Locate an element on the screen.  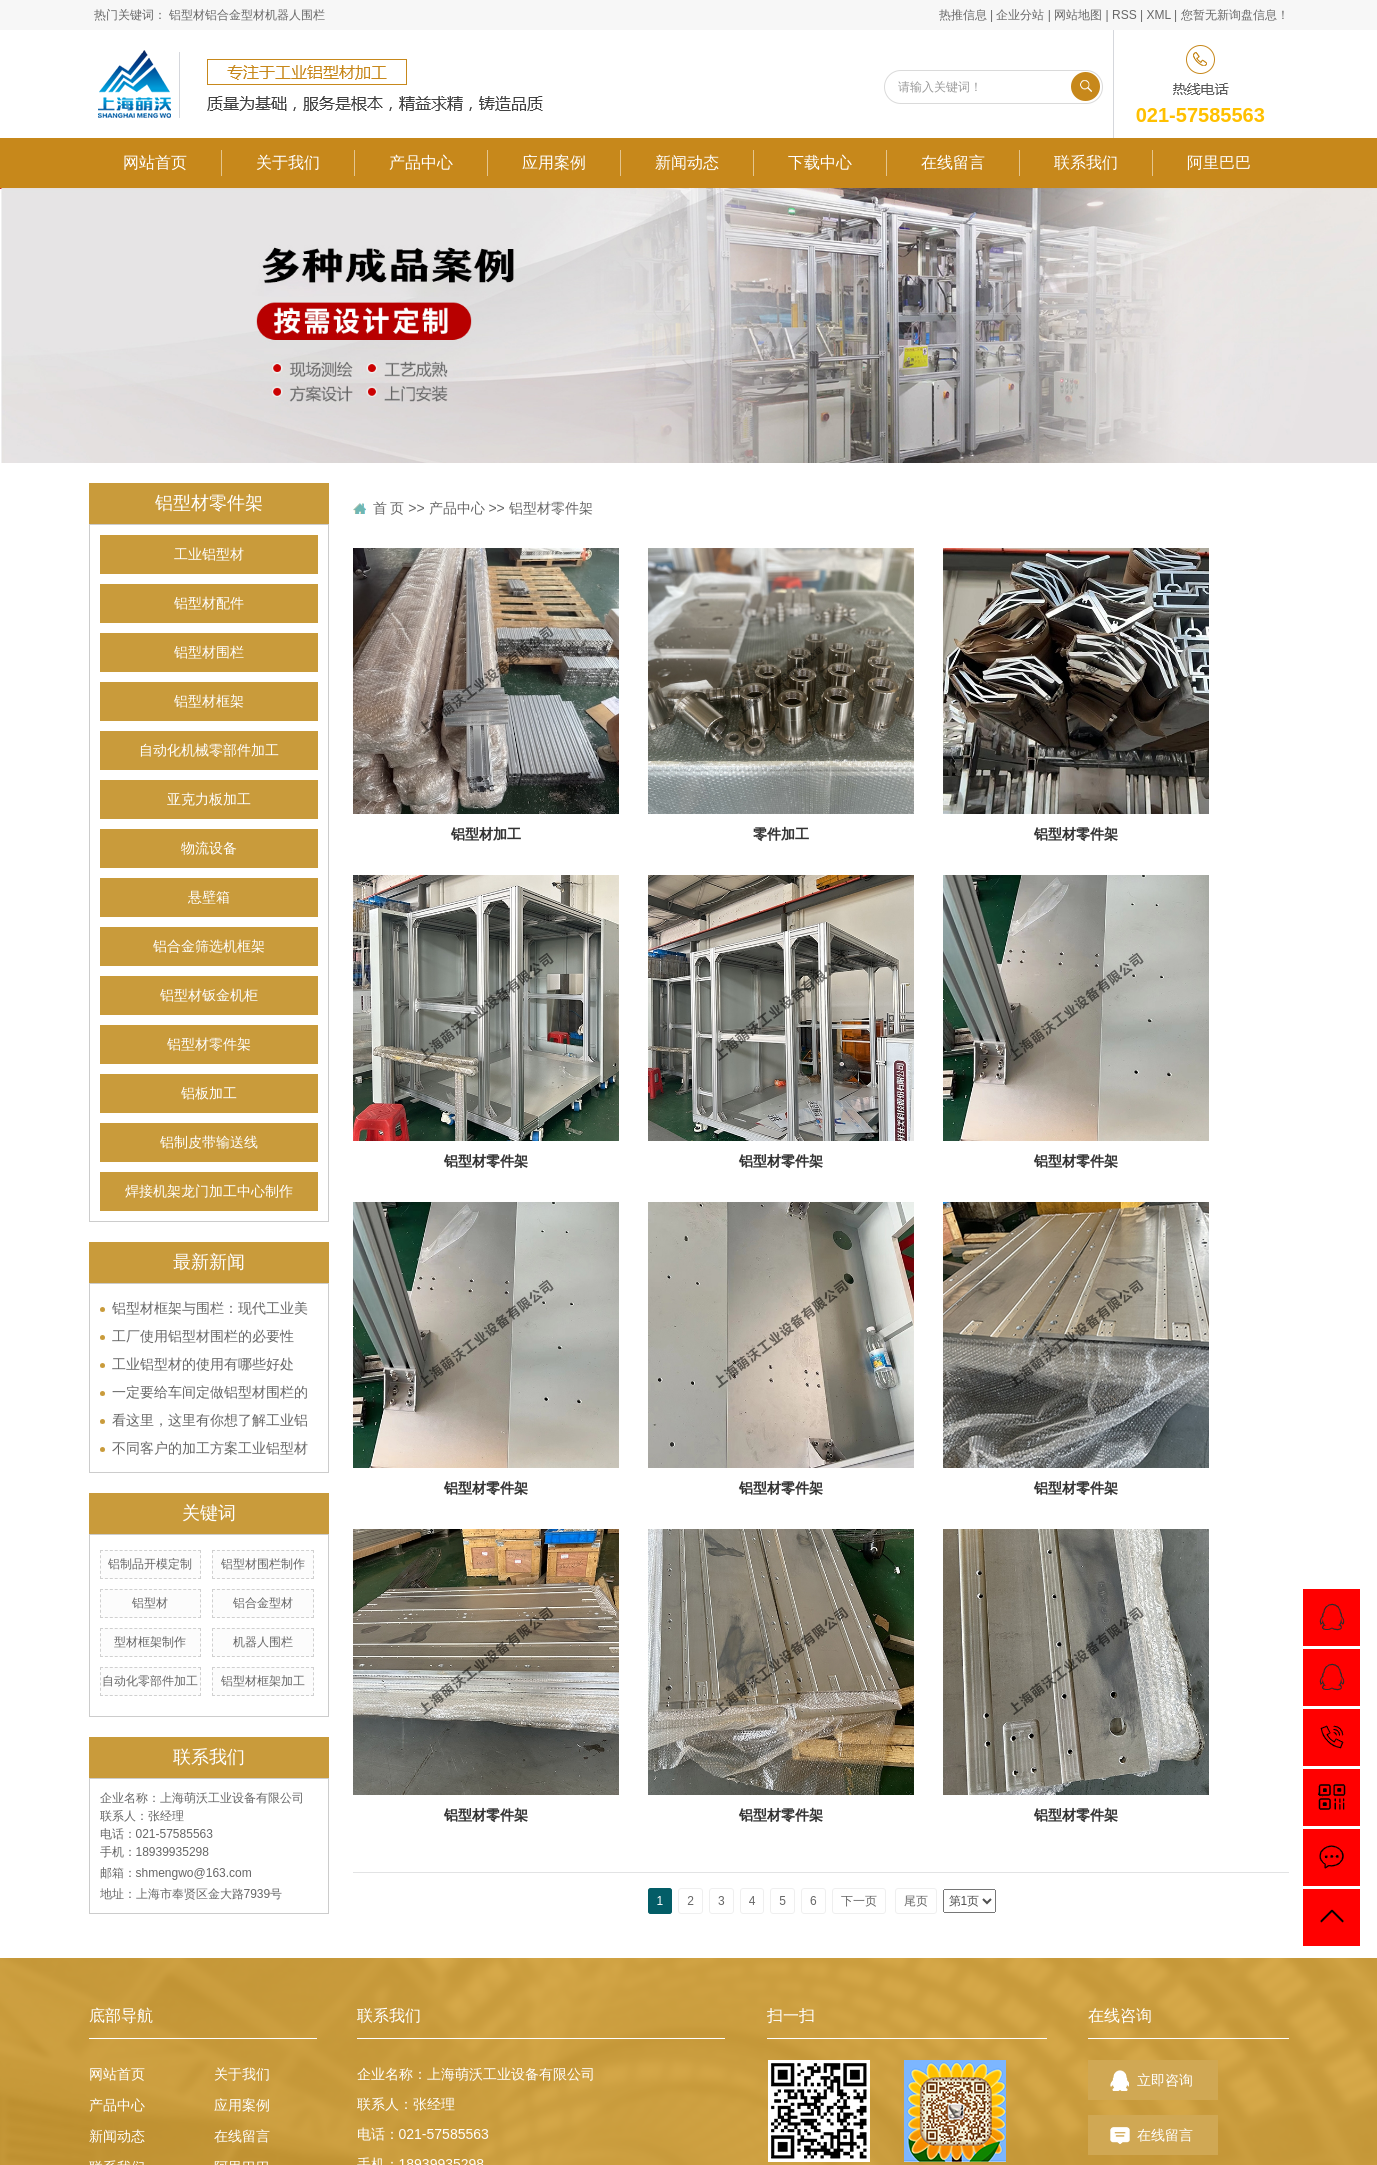
零件加工 is located at coordinates (781, 834).